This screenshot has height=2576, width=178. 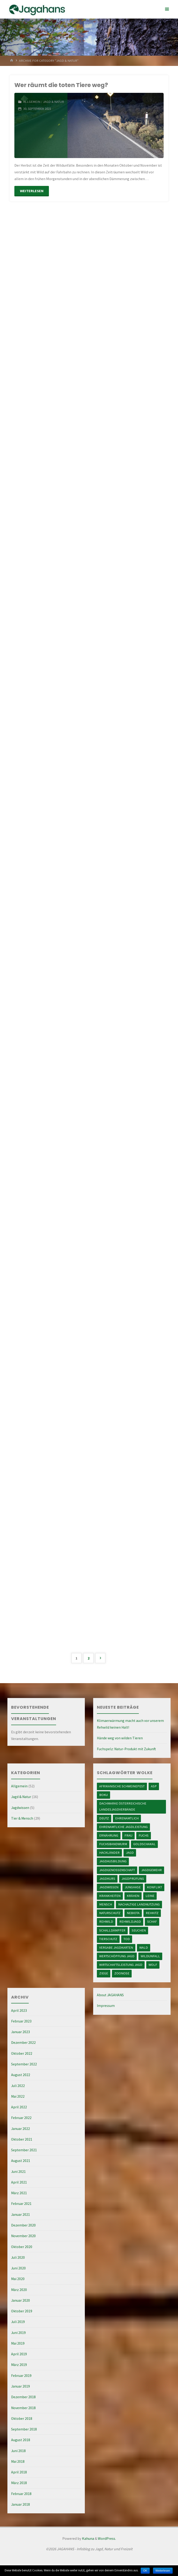 I want to click on Juni 2018, so click(x=18, y=2450).